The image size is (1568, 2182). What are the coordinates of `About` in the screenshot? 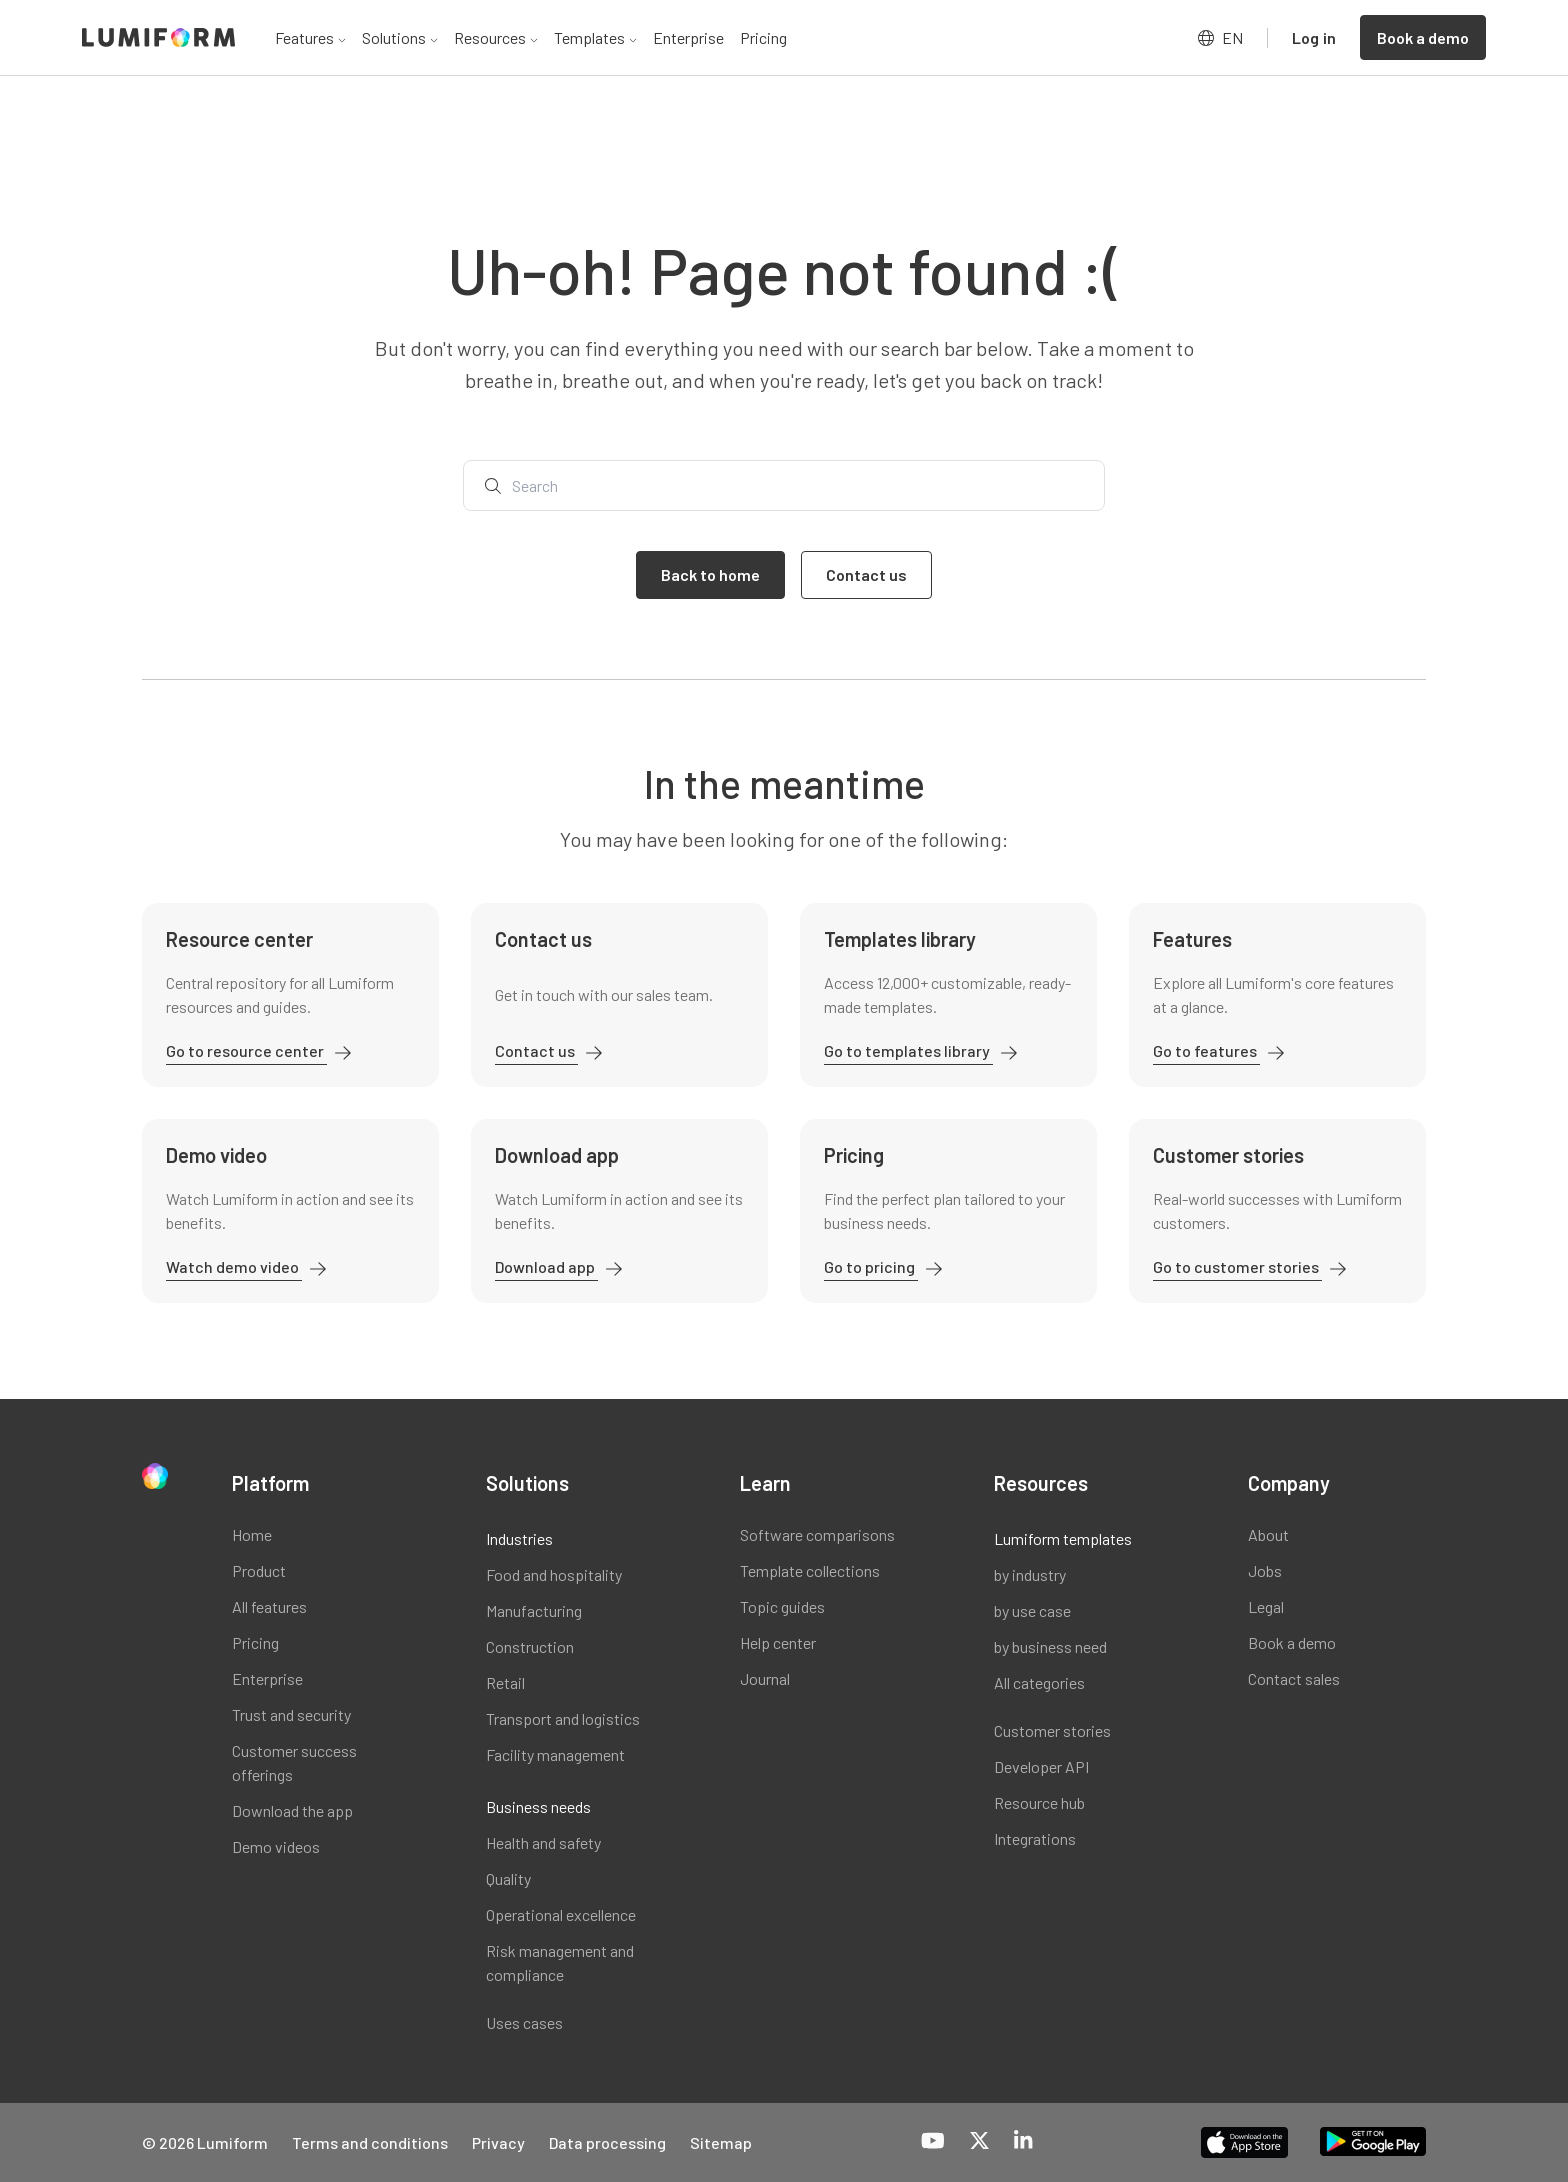 It's located at (1268, 1534).